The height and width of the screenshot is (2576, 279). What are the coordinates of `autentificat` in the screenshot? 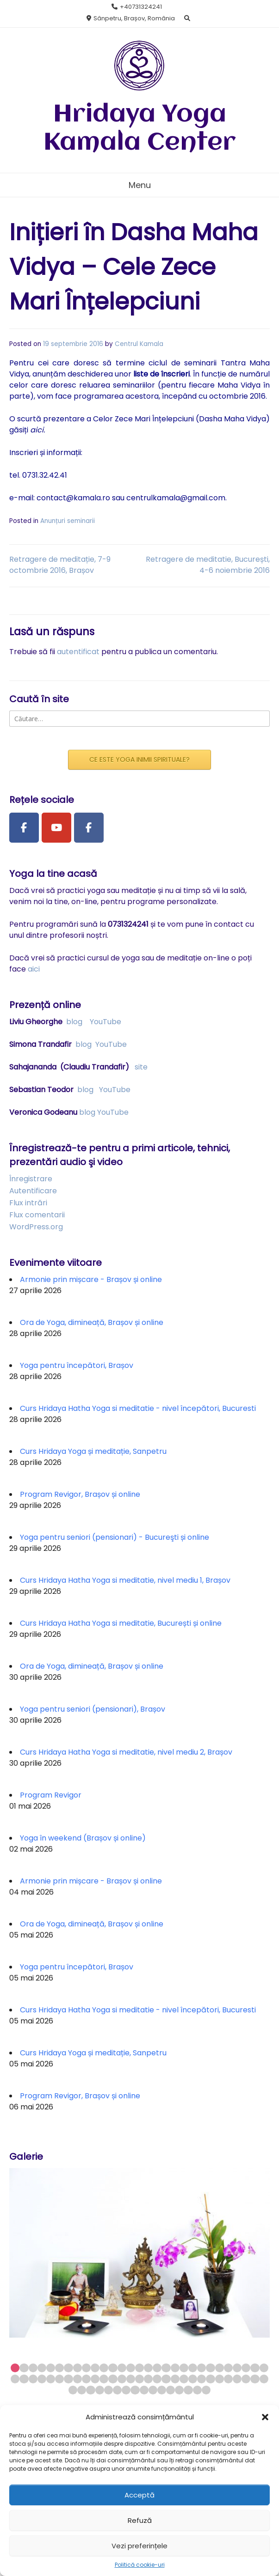 It's located at (78, 651).